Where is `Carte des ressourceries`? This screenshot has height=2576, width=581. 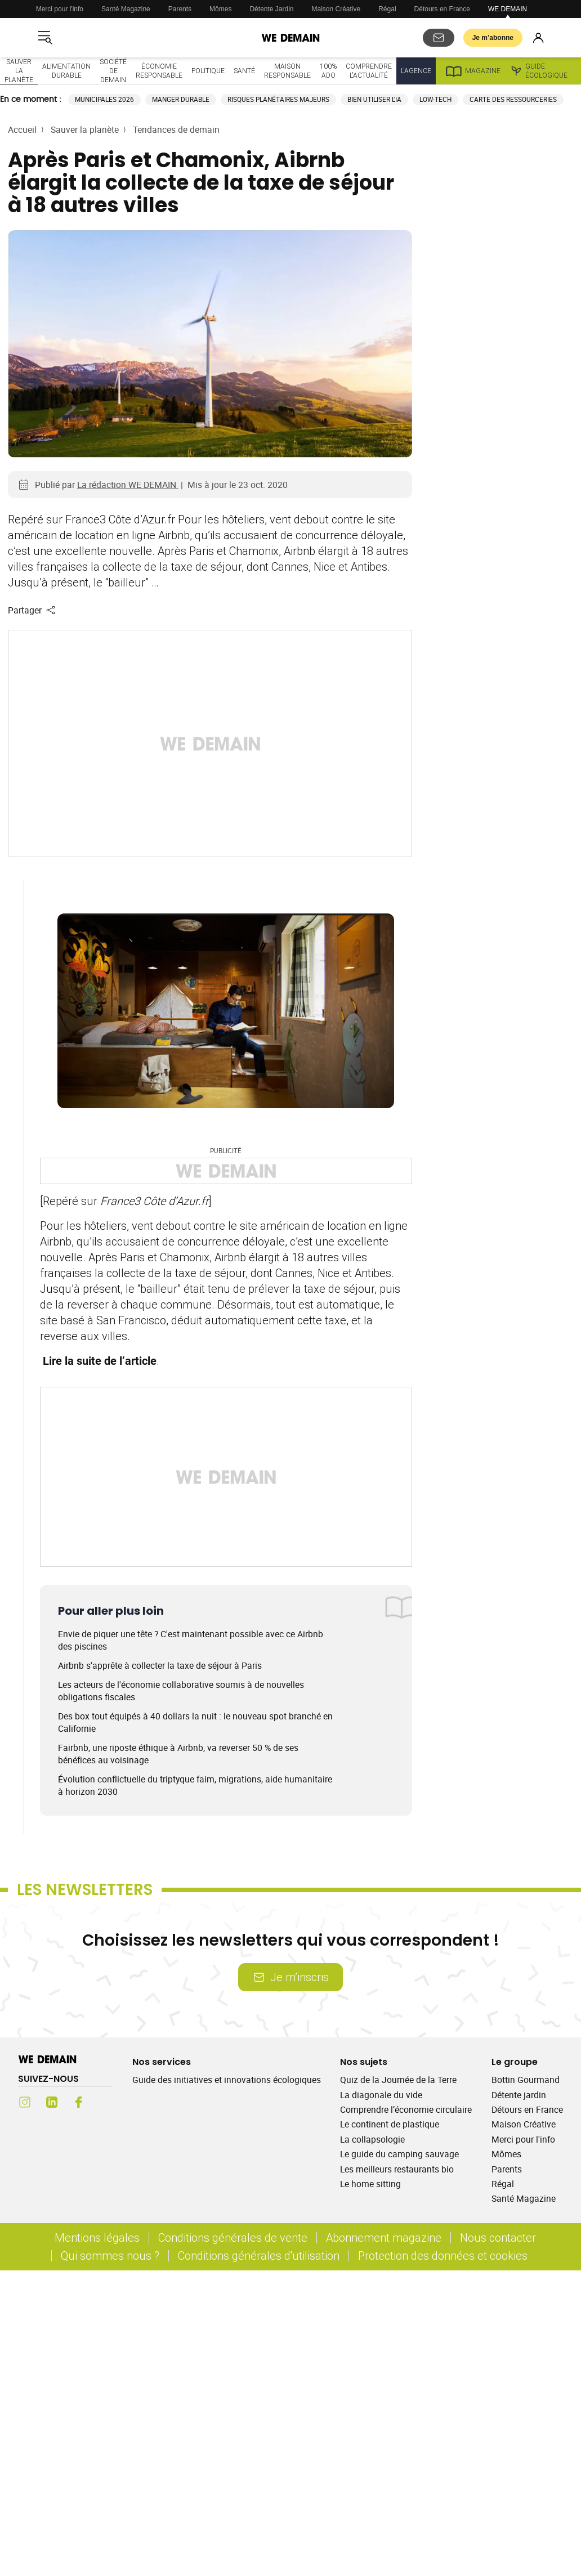
Carte des ressourceries is located at coordinates (513, 99).